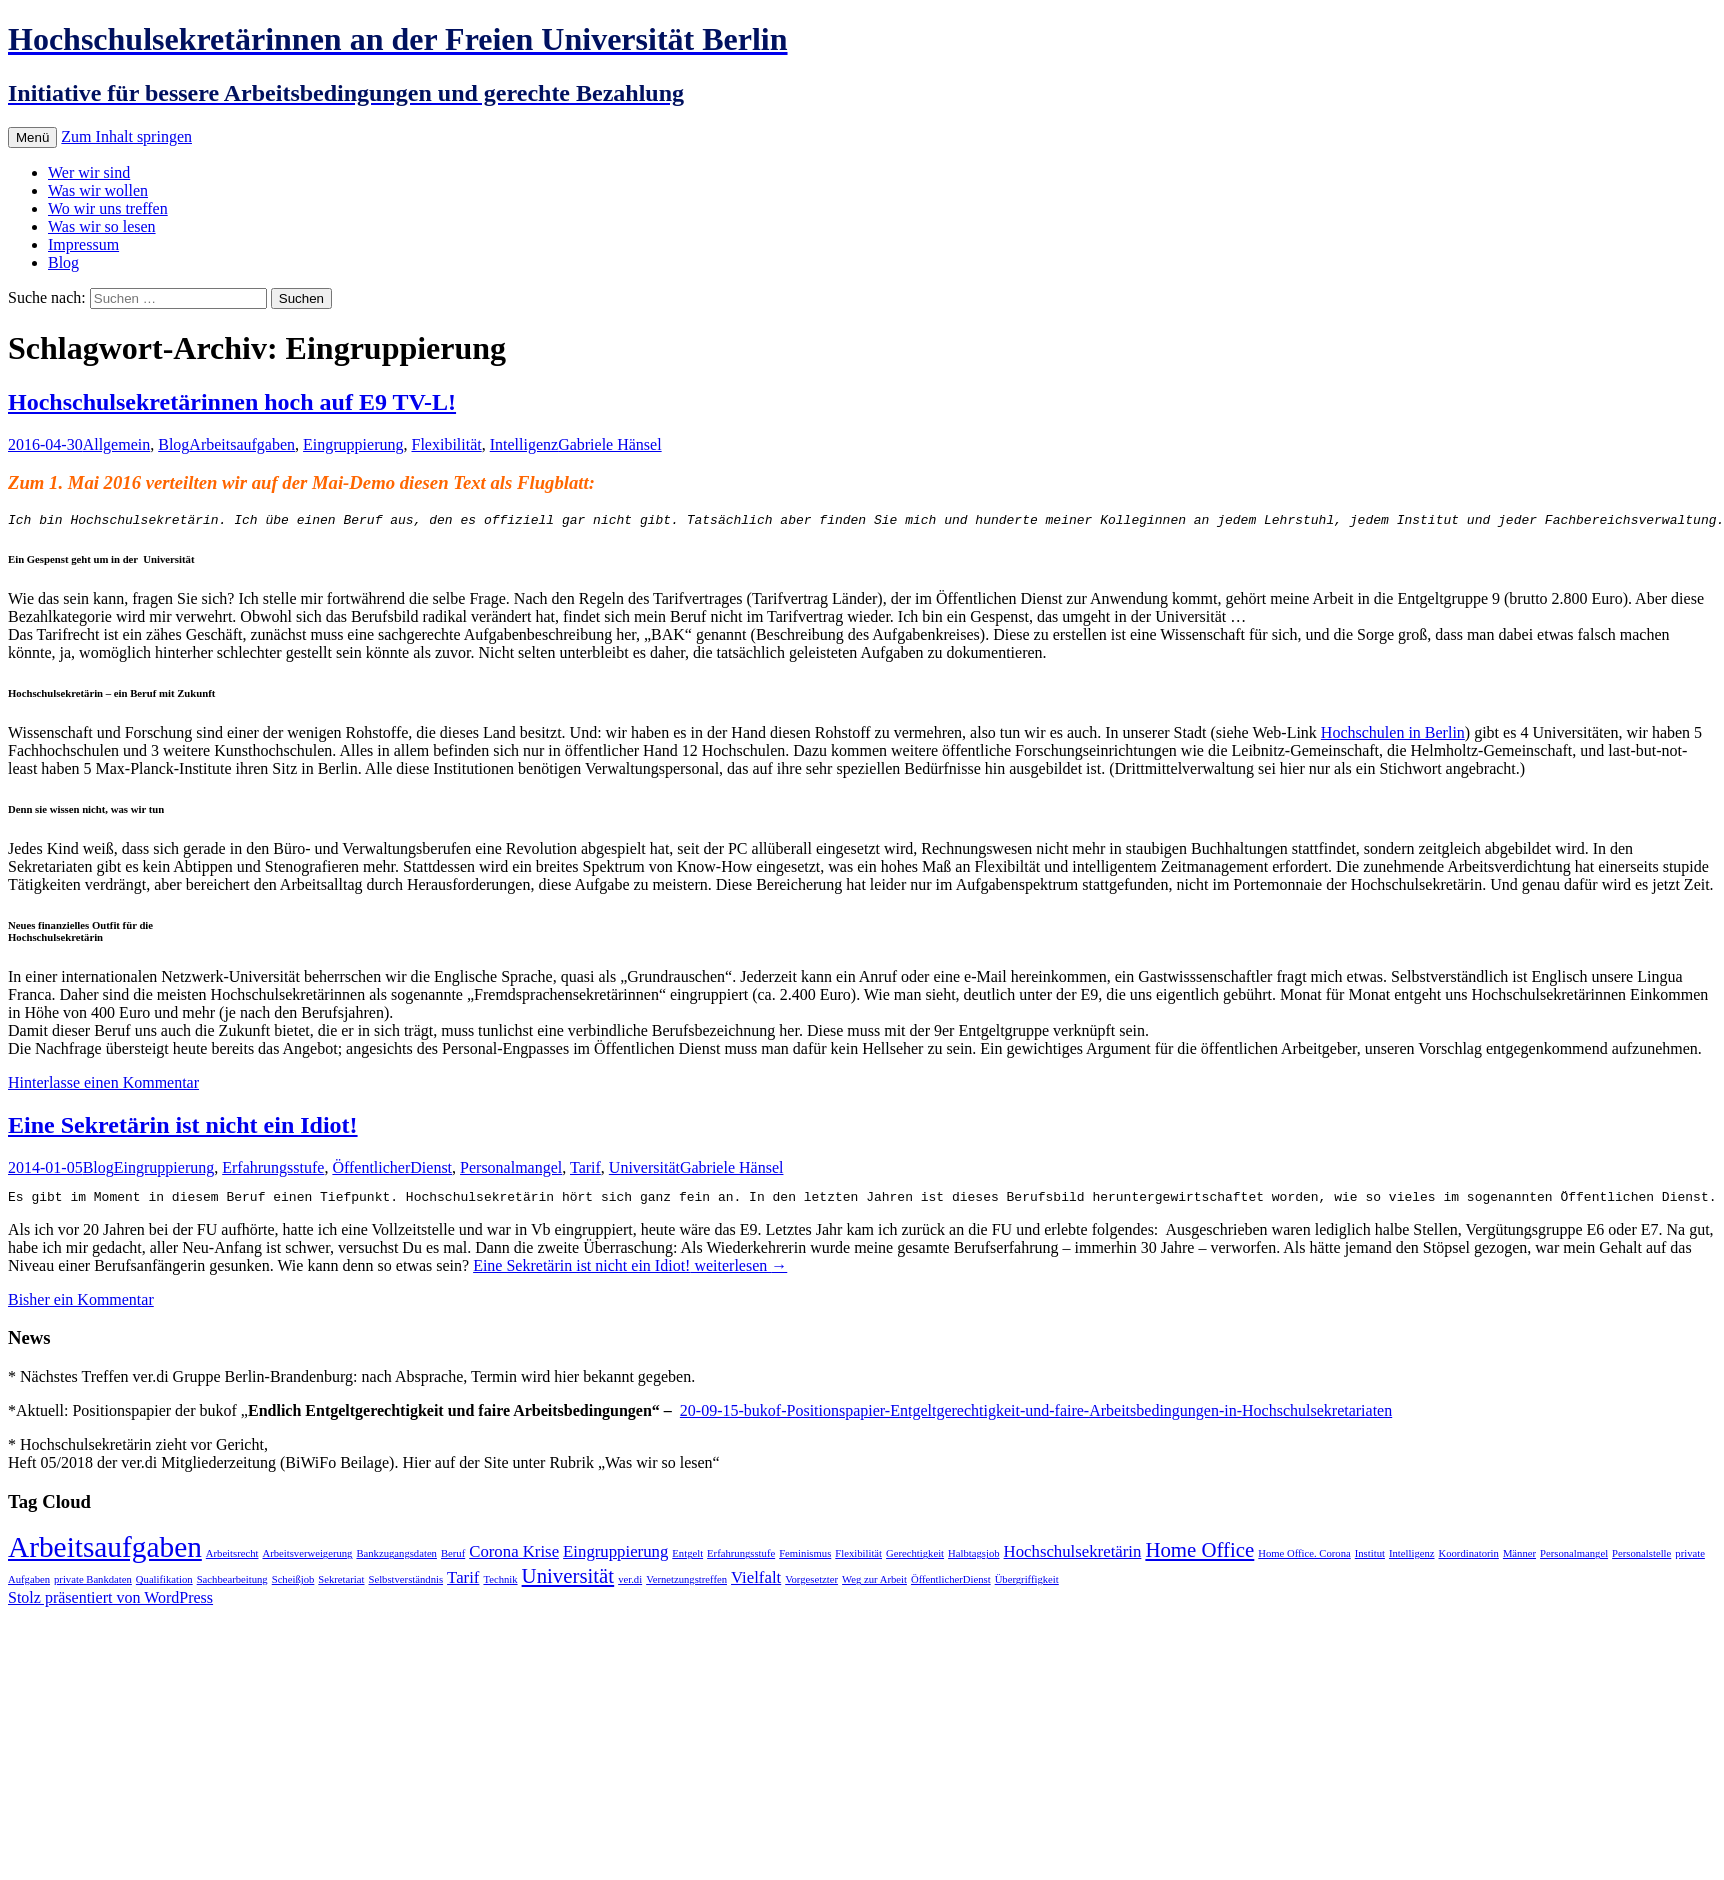 The image size is (1724, 1880). What do you see at coordinates (396, 1559) in the screenshot?
I see `Bankzugangsdaten [Bankzugangsdaten (1 Eintrag)]` at bounding box center [396, 1559].